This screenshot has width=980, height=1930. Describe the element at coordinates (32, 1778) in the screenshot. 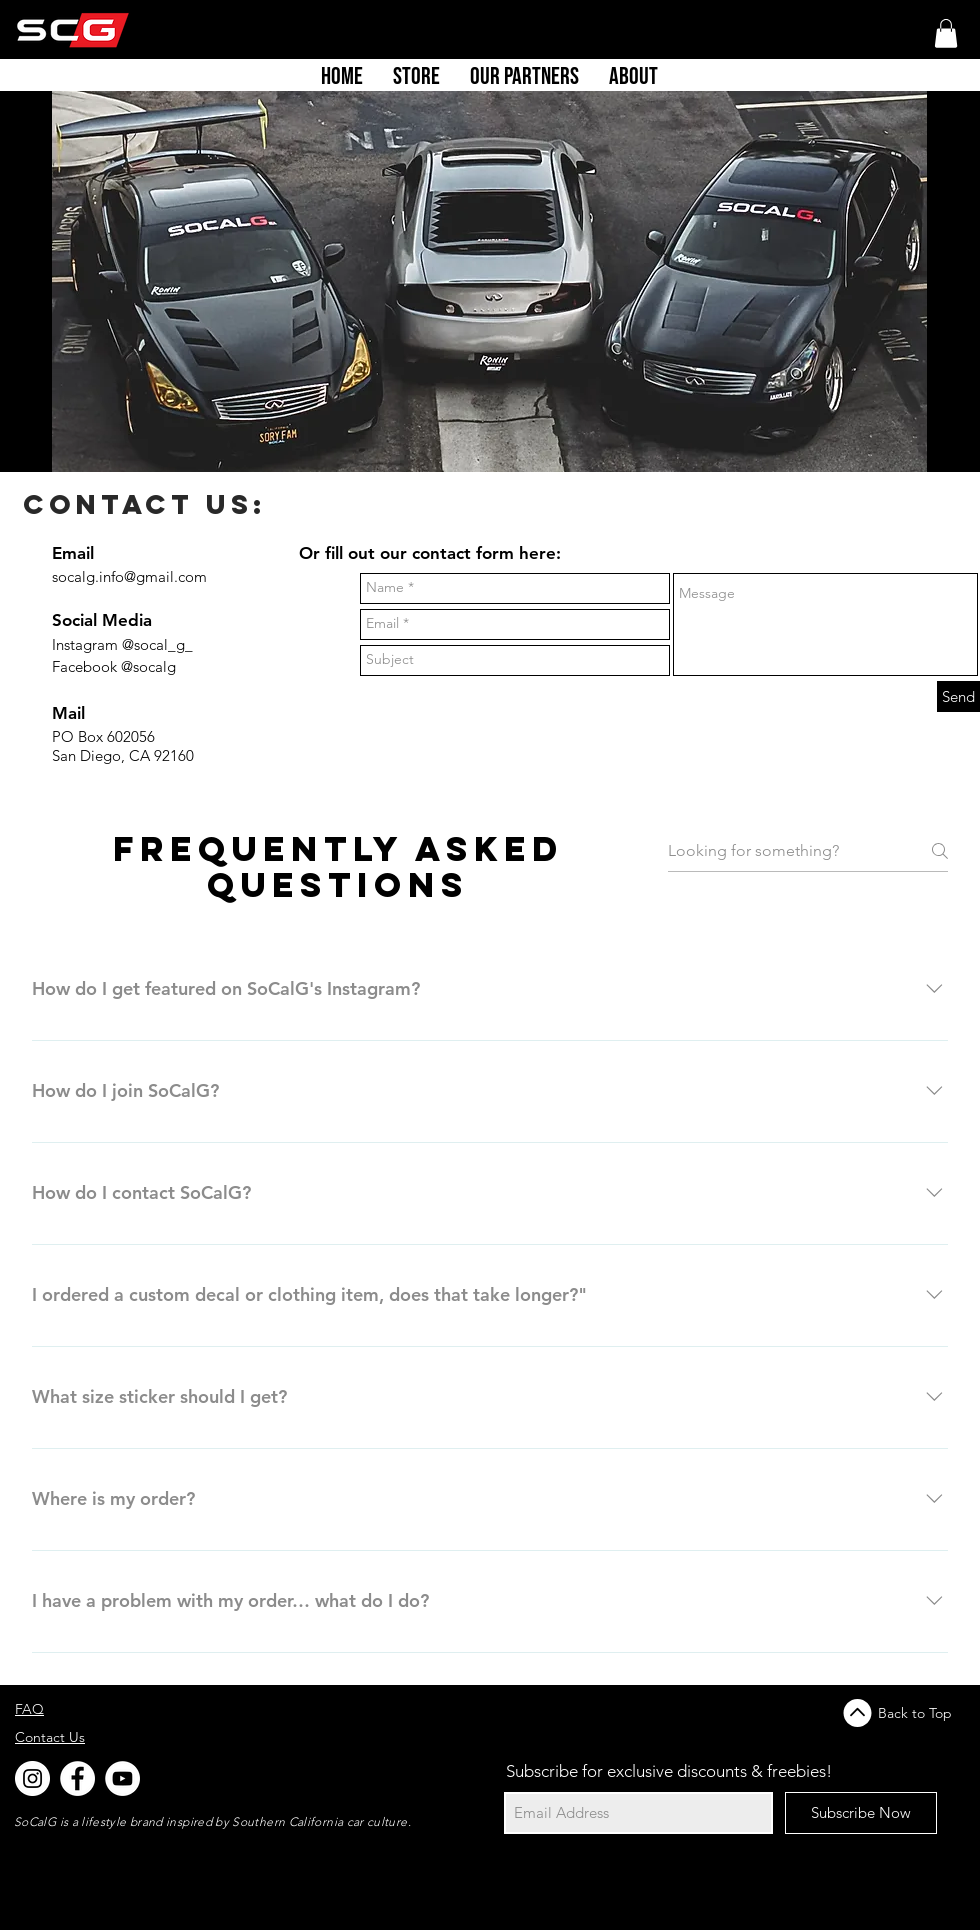

I see `[Instagram - White Circle]` at that location.